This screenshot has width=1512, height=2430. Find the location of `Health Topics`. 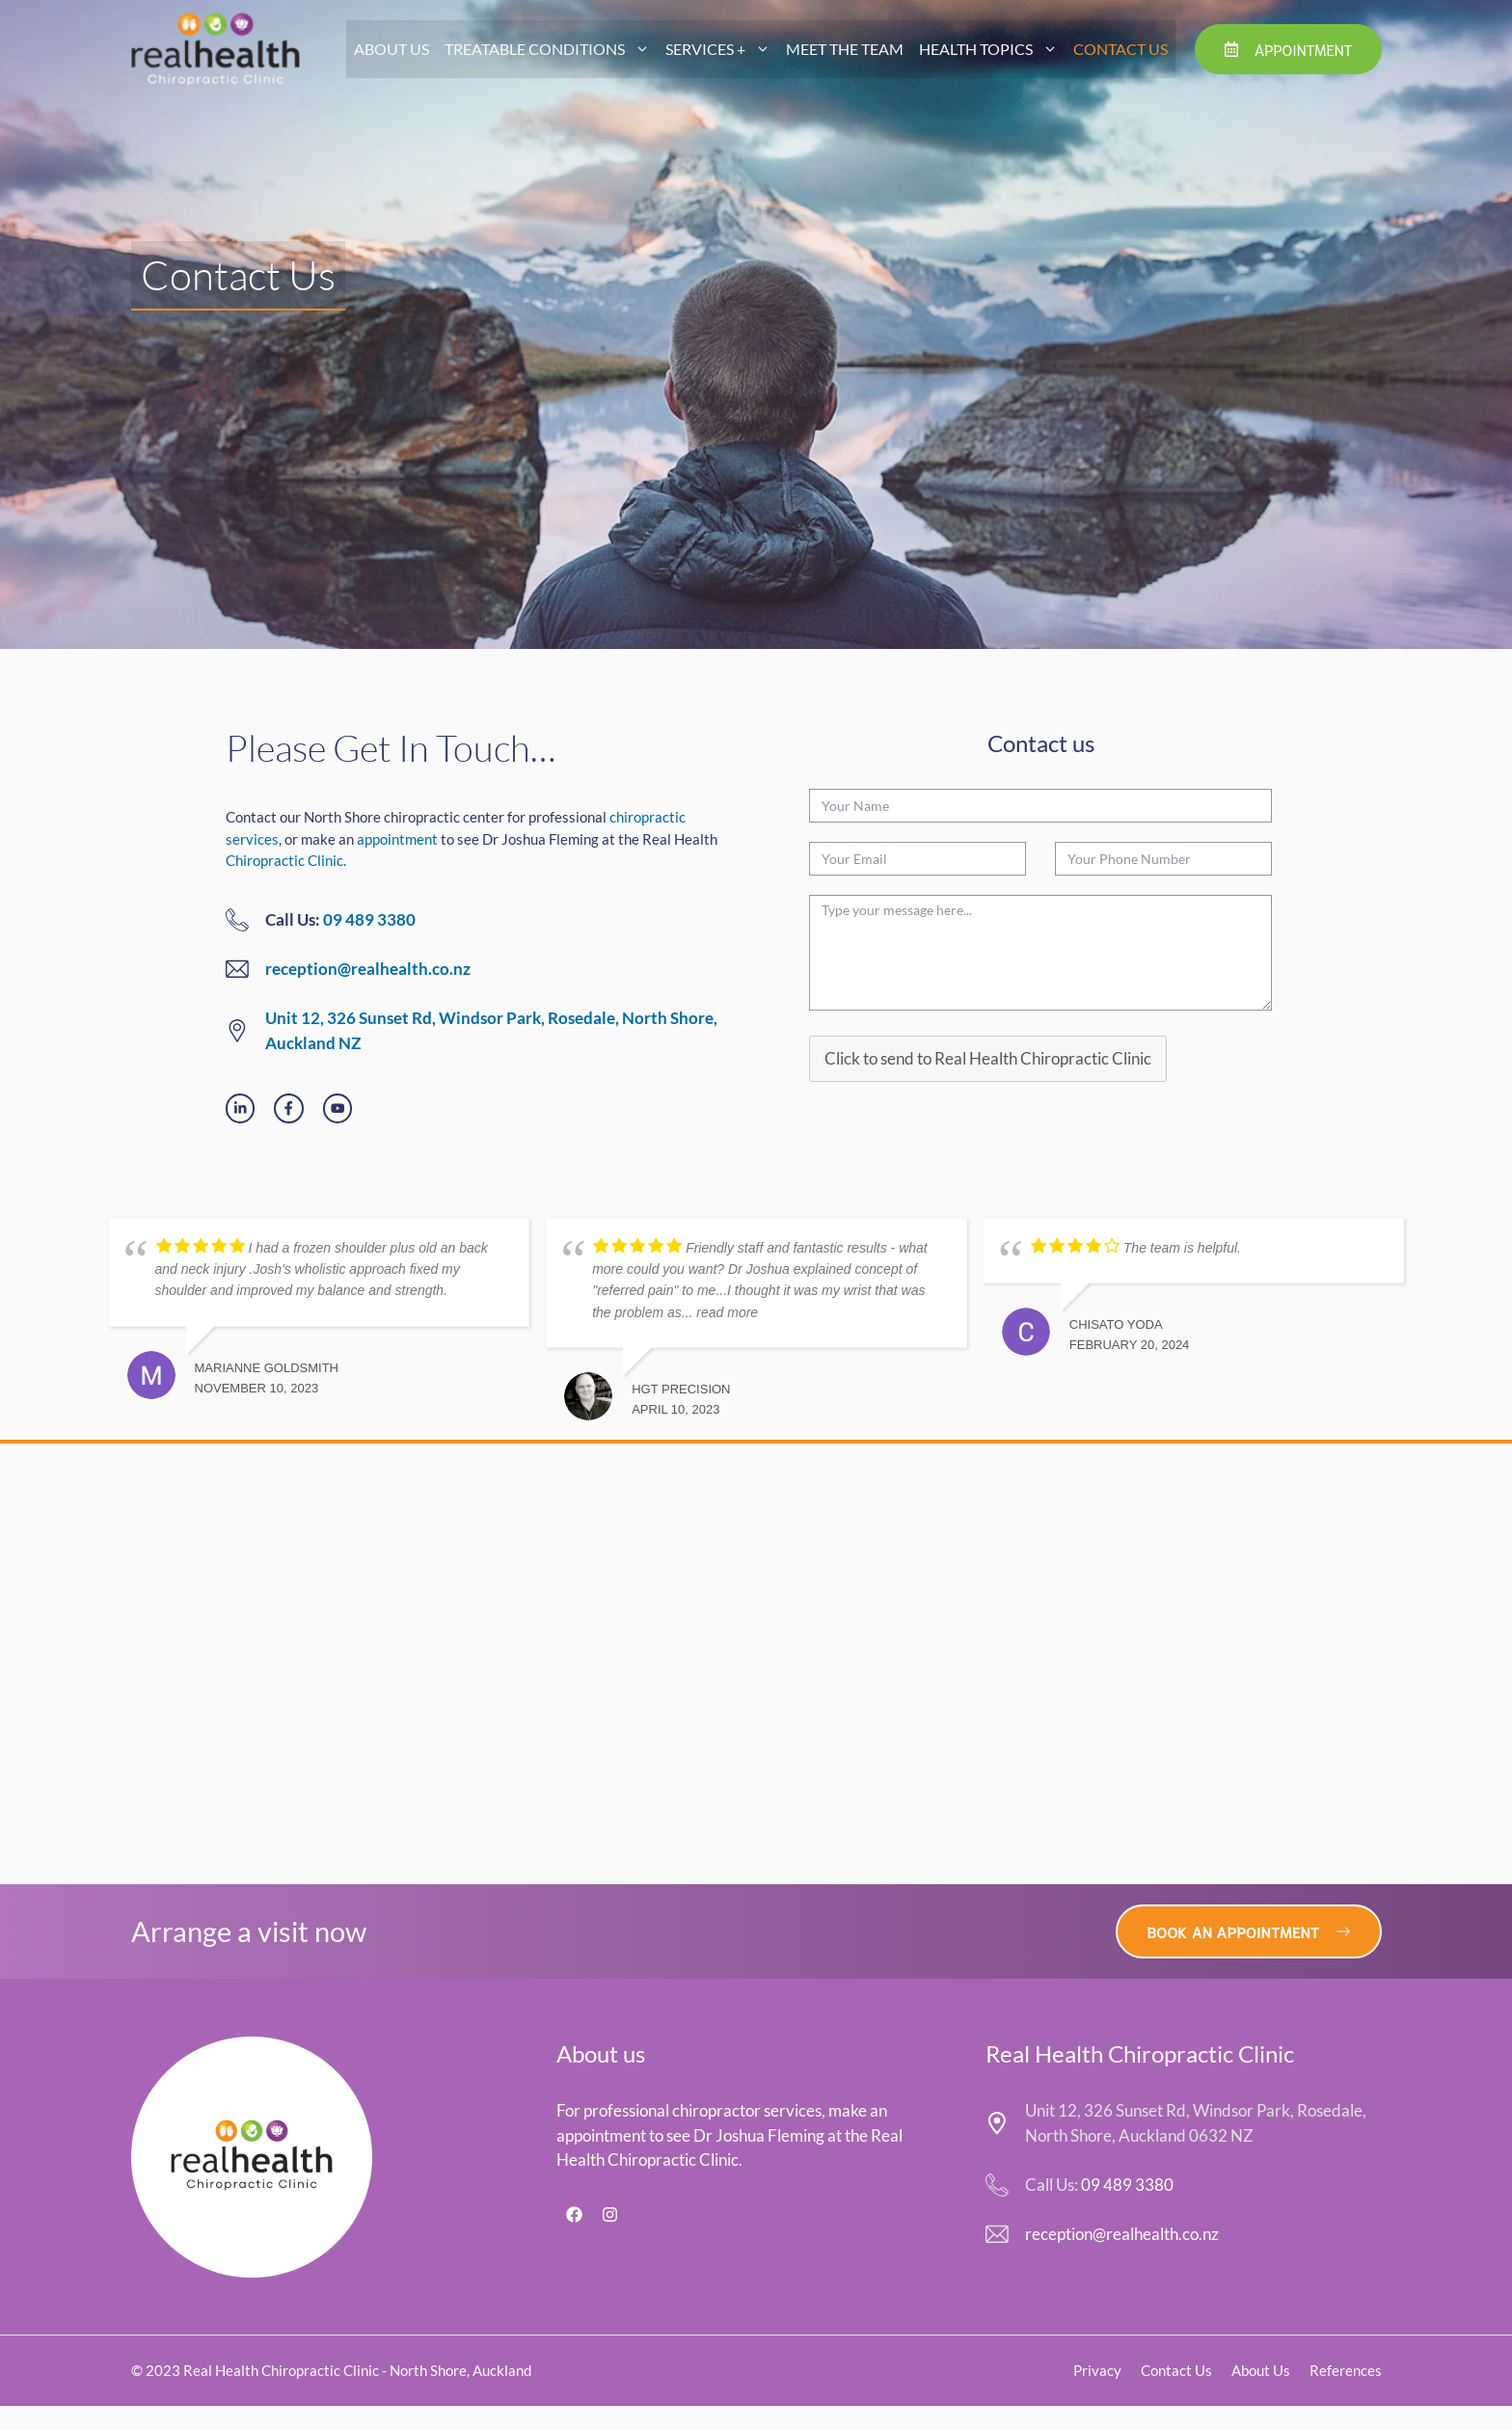

Health Topics is located at coordinates (992, 49).